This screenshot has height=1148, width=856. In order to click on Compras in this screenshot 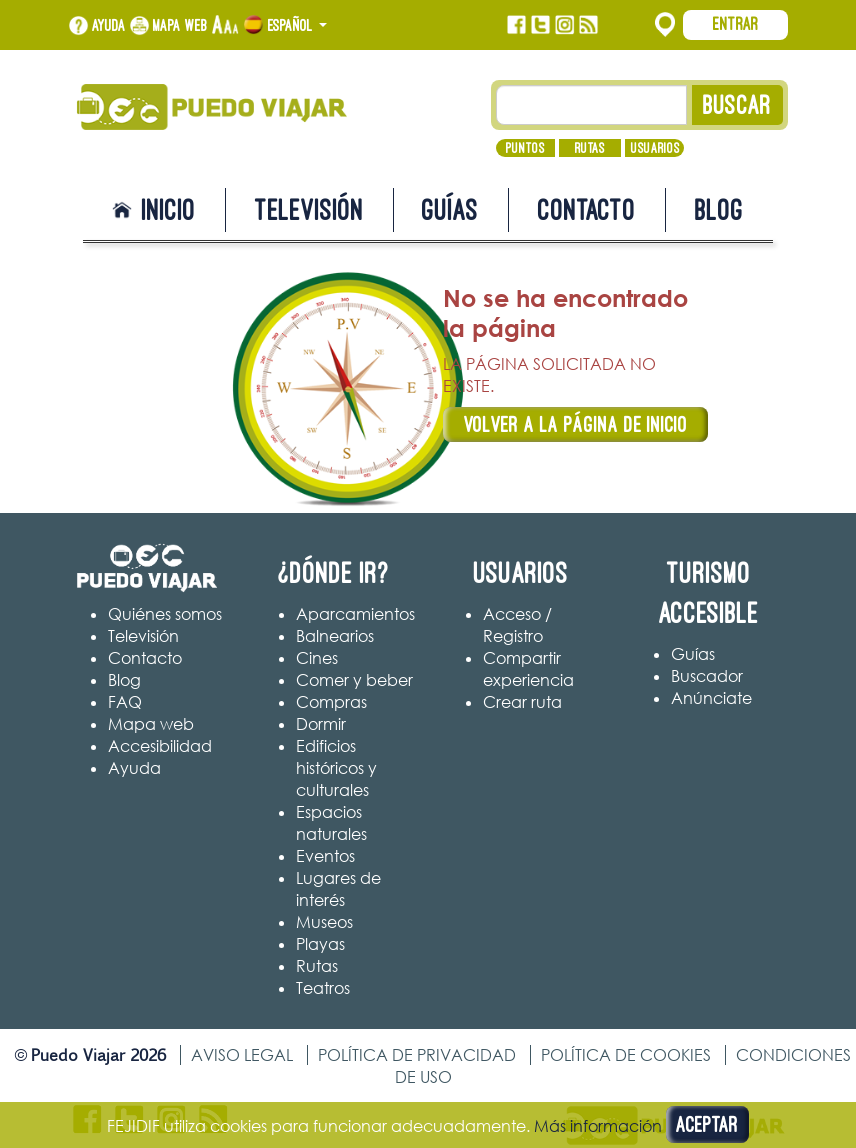, I will do `click(331, 702)`.